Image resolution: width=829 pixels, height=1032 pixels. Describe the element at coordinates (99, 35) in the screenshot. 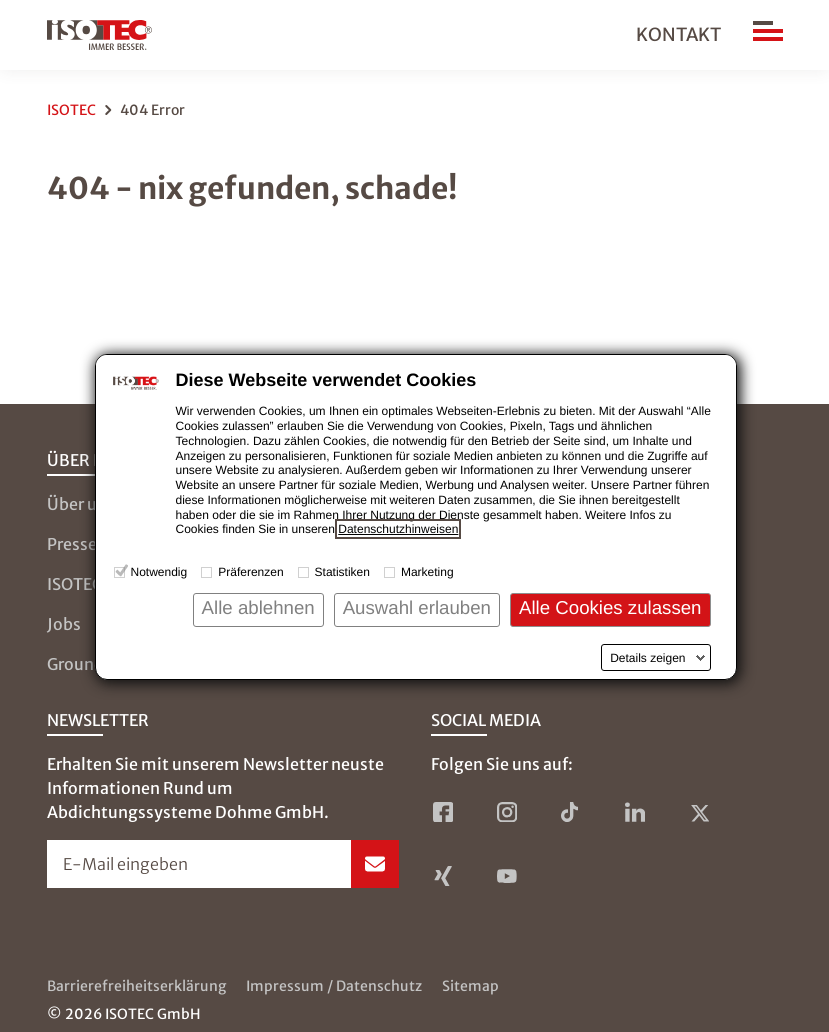

I see `[zur Startseite]` at that location.